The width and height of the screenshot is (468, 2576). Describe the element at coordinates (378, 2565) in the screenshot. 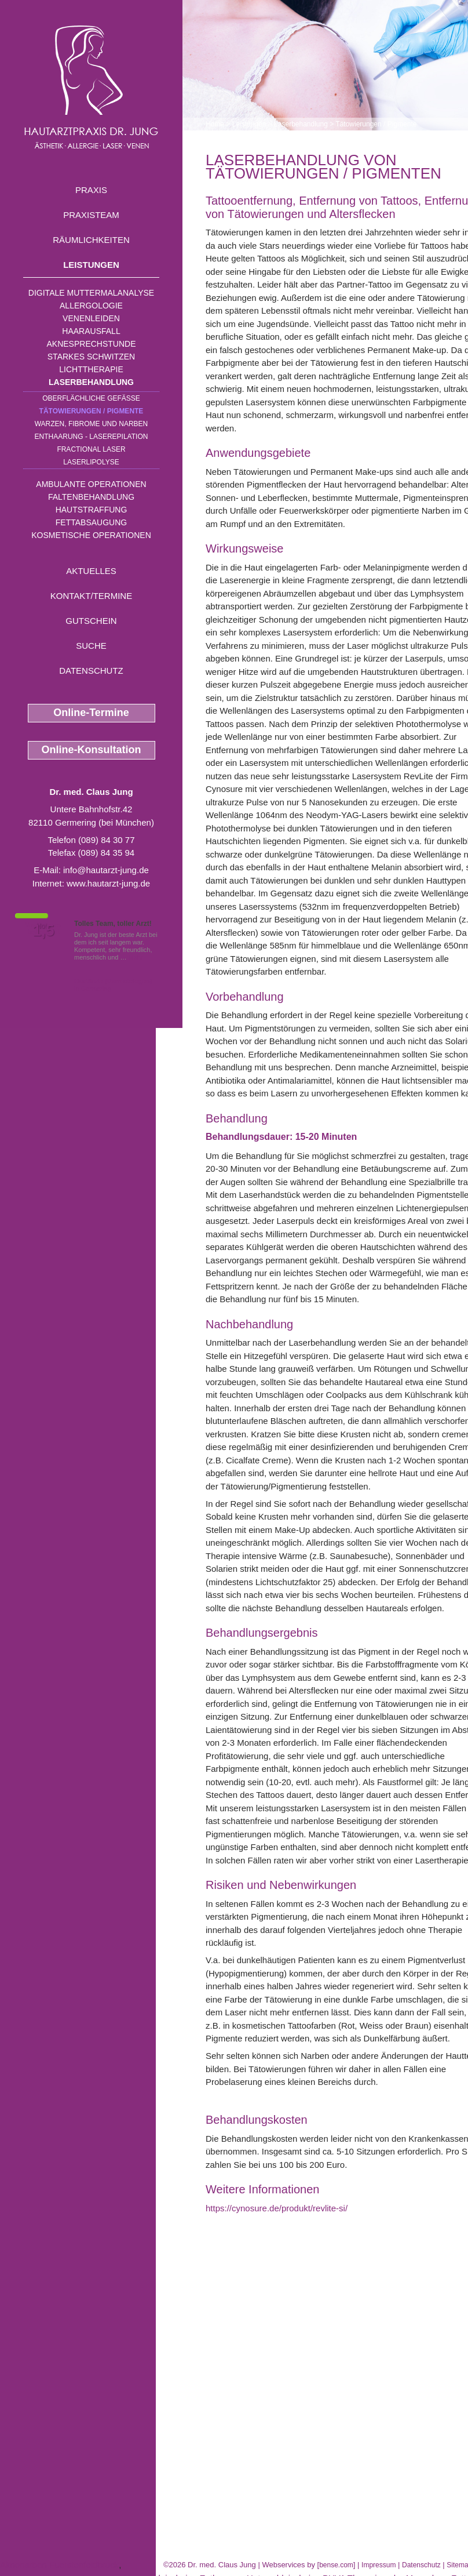

I see `Impressum` at that location.